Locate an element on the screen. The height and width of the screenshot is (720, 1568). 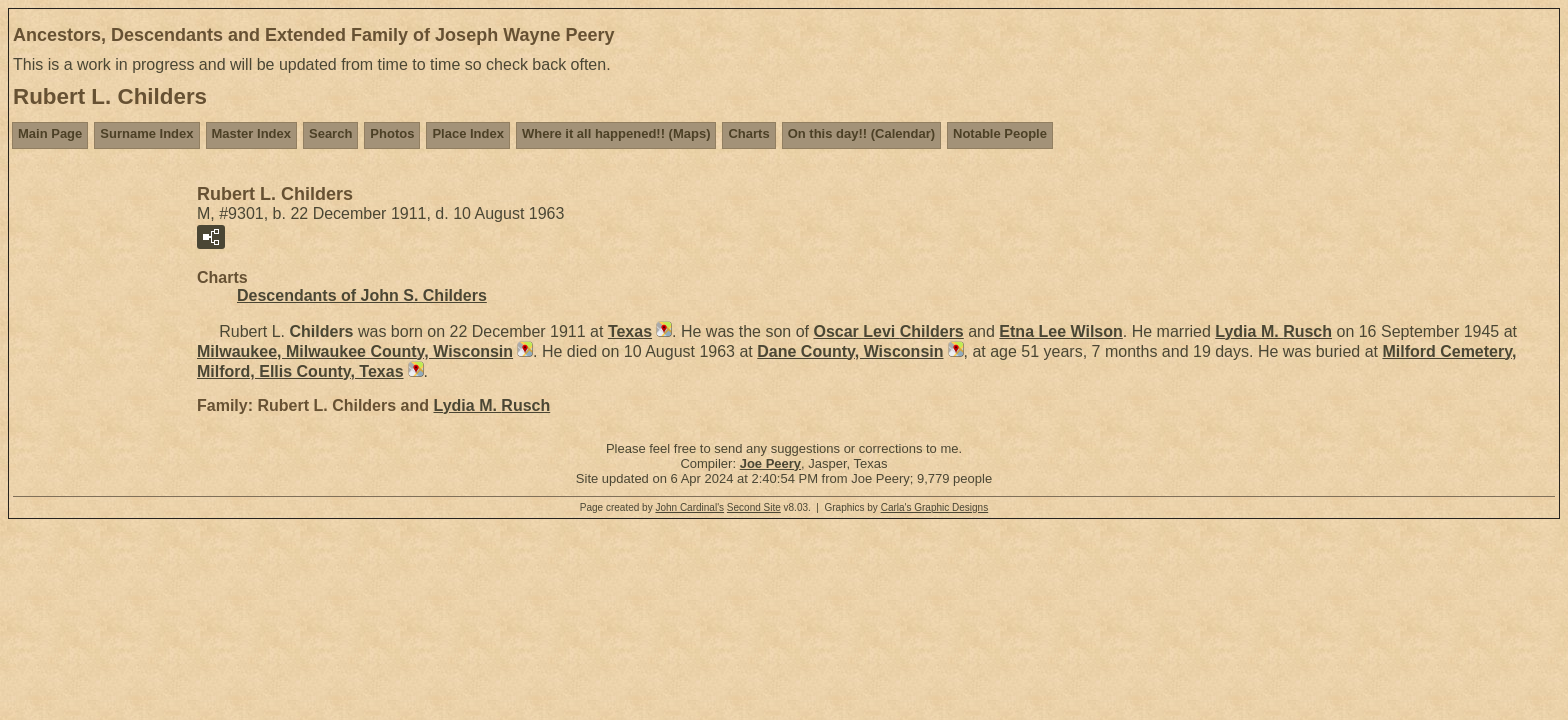
Dane County, Wisconsin is located at coordinates (850, 351).